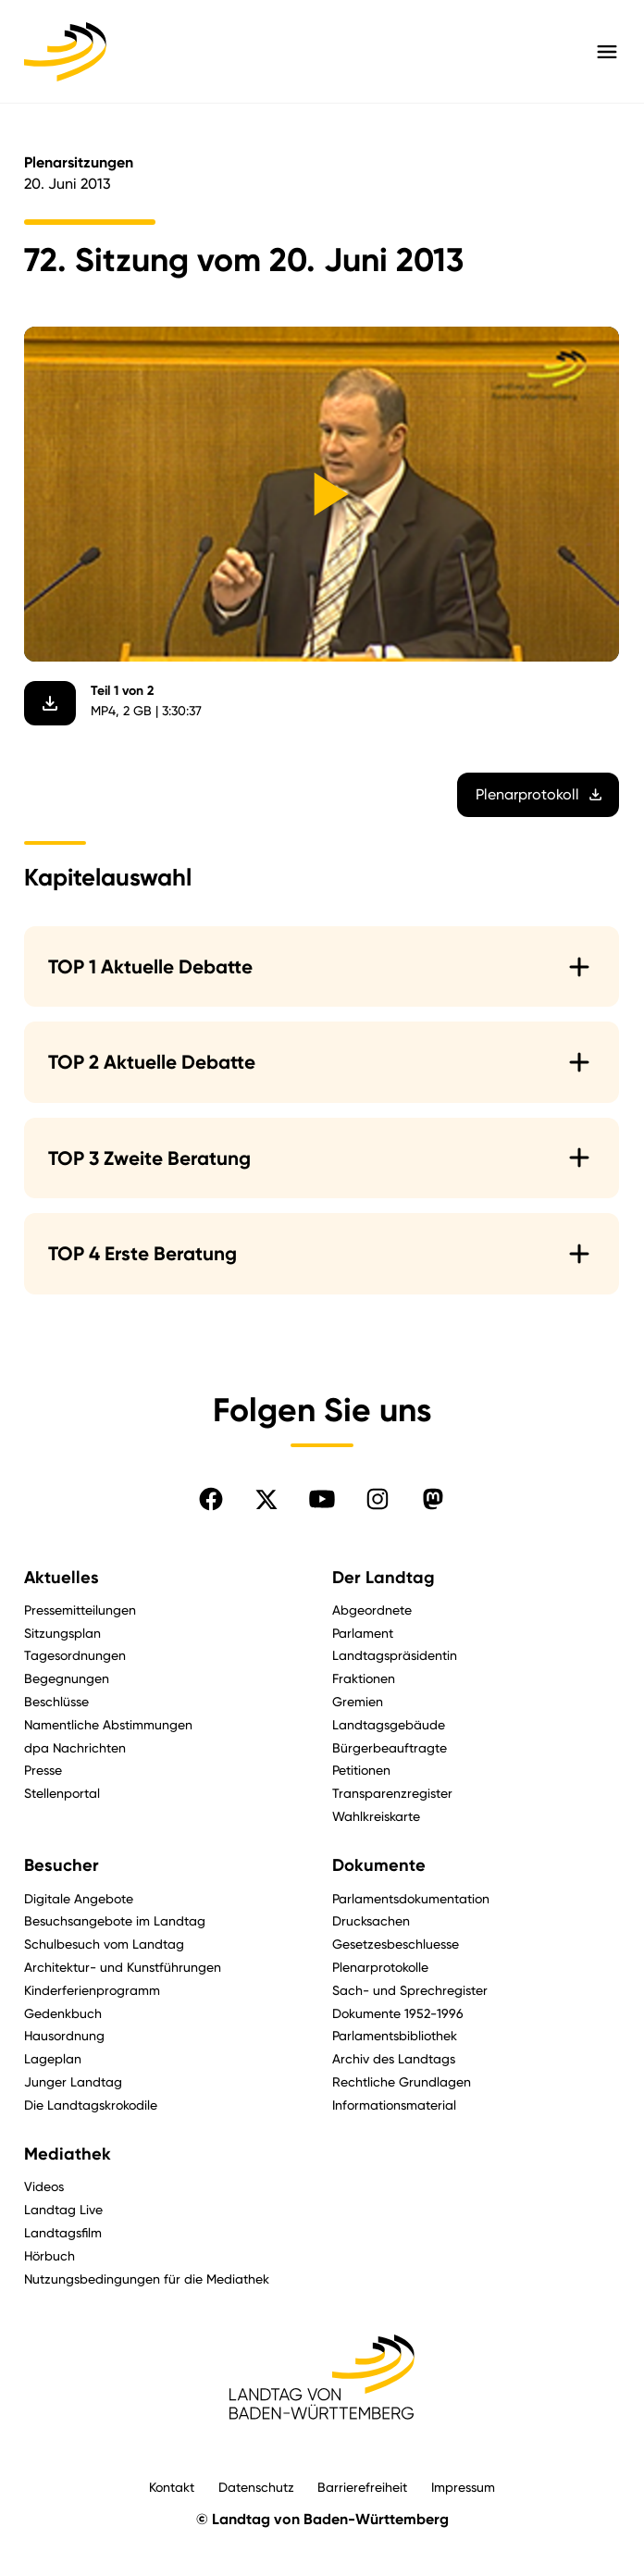 Image resolution: width=644 pixels, height=2576 pixels. What do you see at coordinates (363, 1678) in the screenshot?
I see `Fraktionen` at bounding box center [363, 1678].